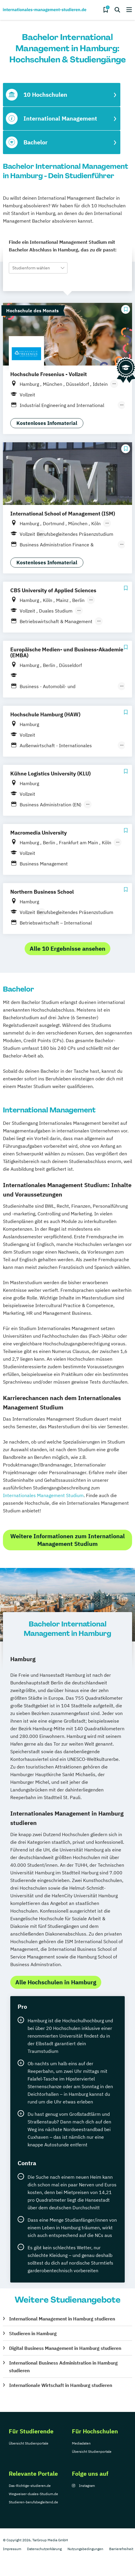  What do you see at coordinates (67, 948) in the screenshot?
I see `Alle 10 Ergebnisse ansehen` at bounding box center [67, 948].